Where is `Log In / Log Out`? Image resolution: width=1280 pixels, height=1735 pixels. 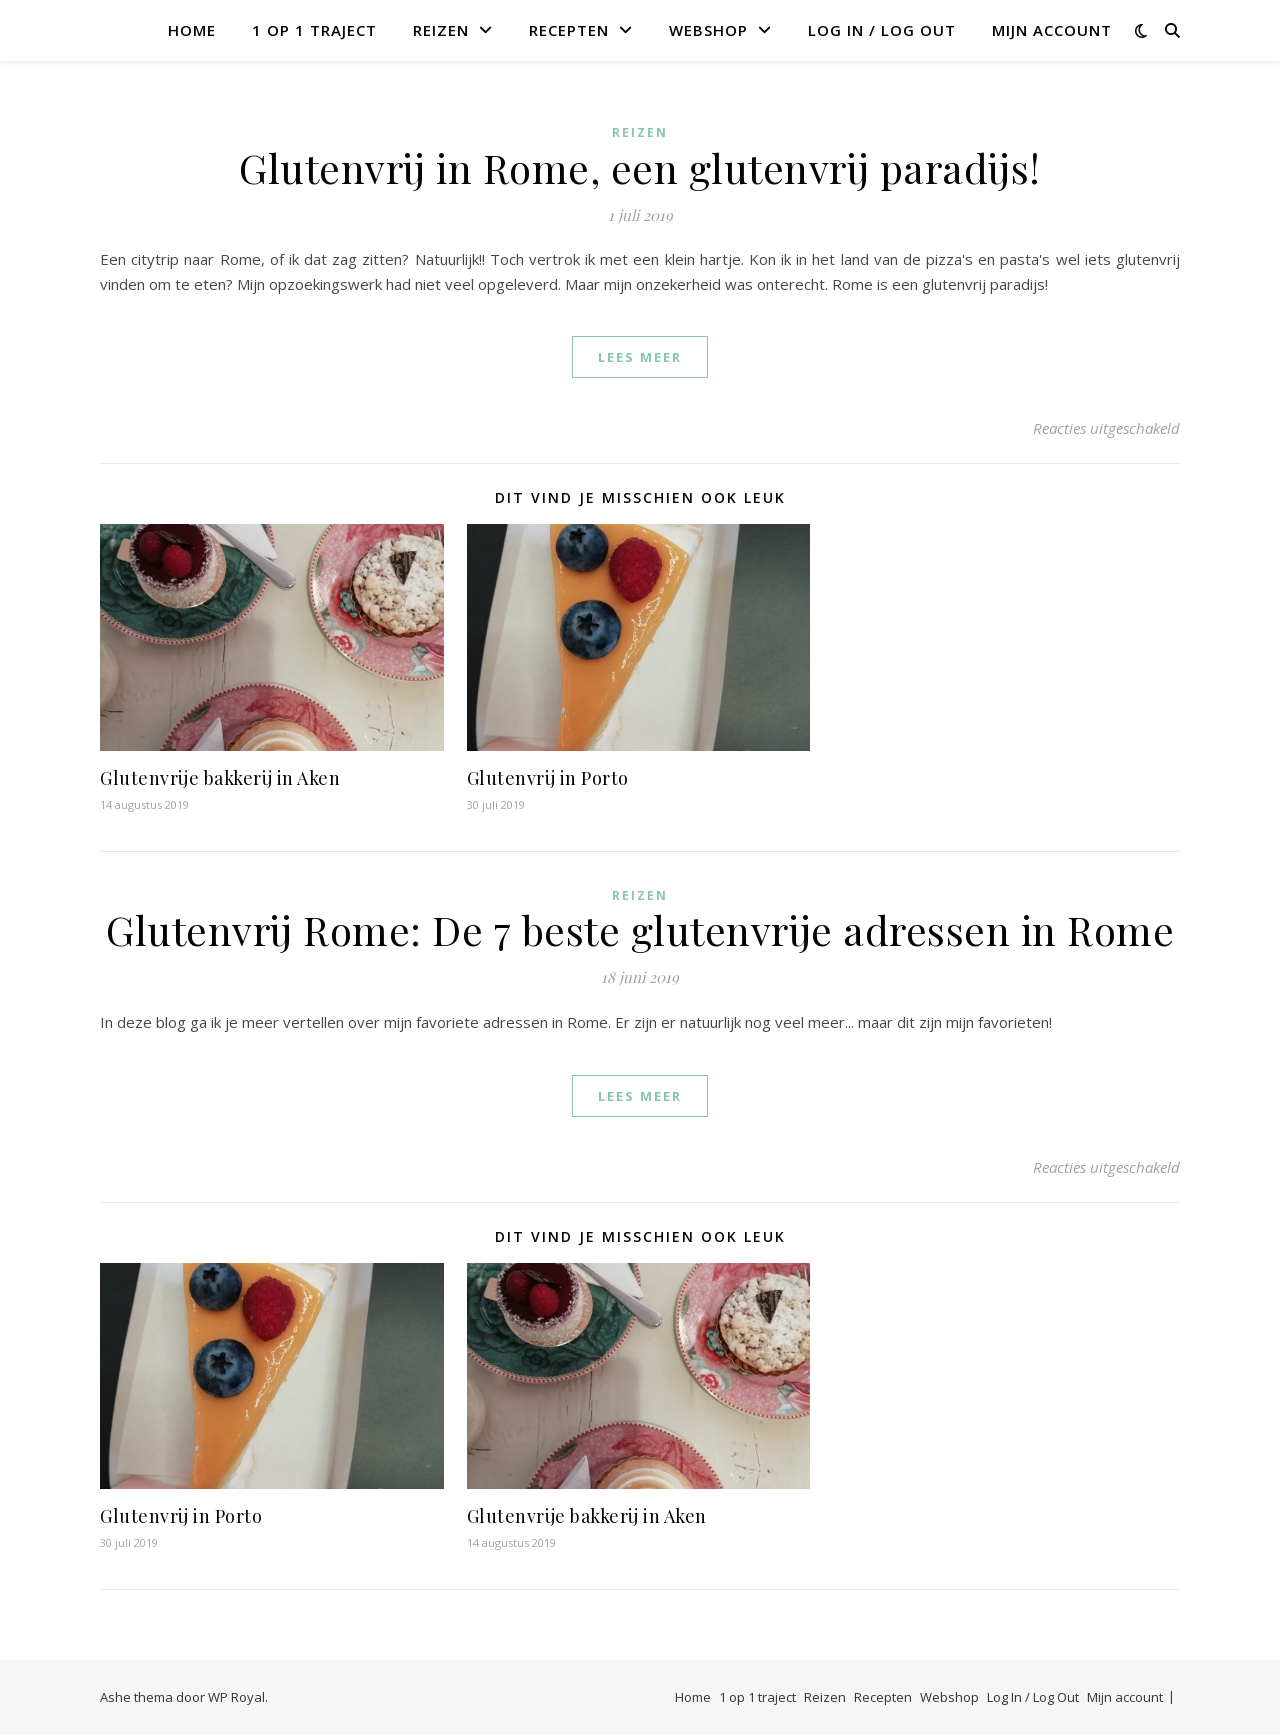
Log In / Log Out is located at coordinates (882, 30).